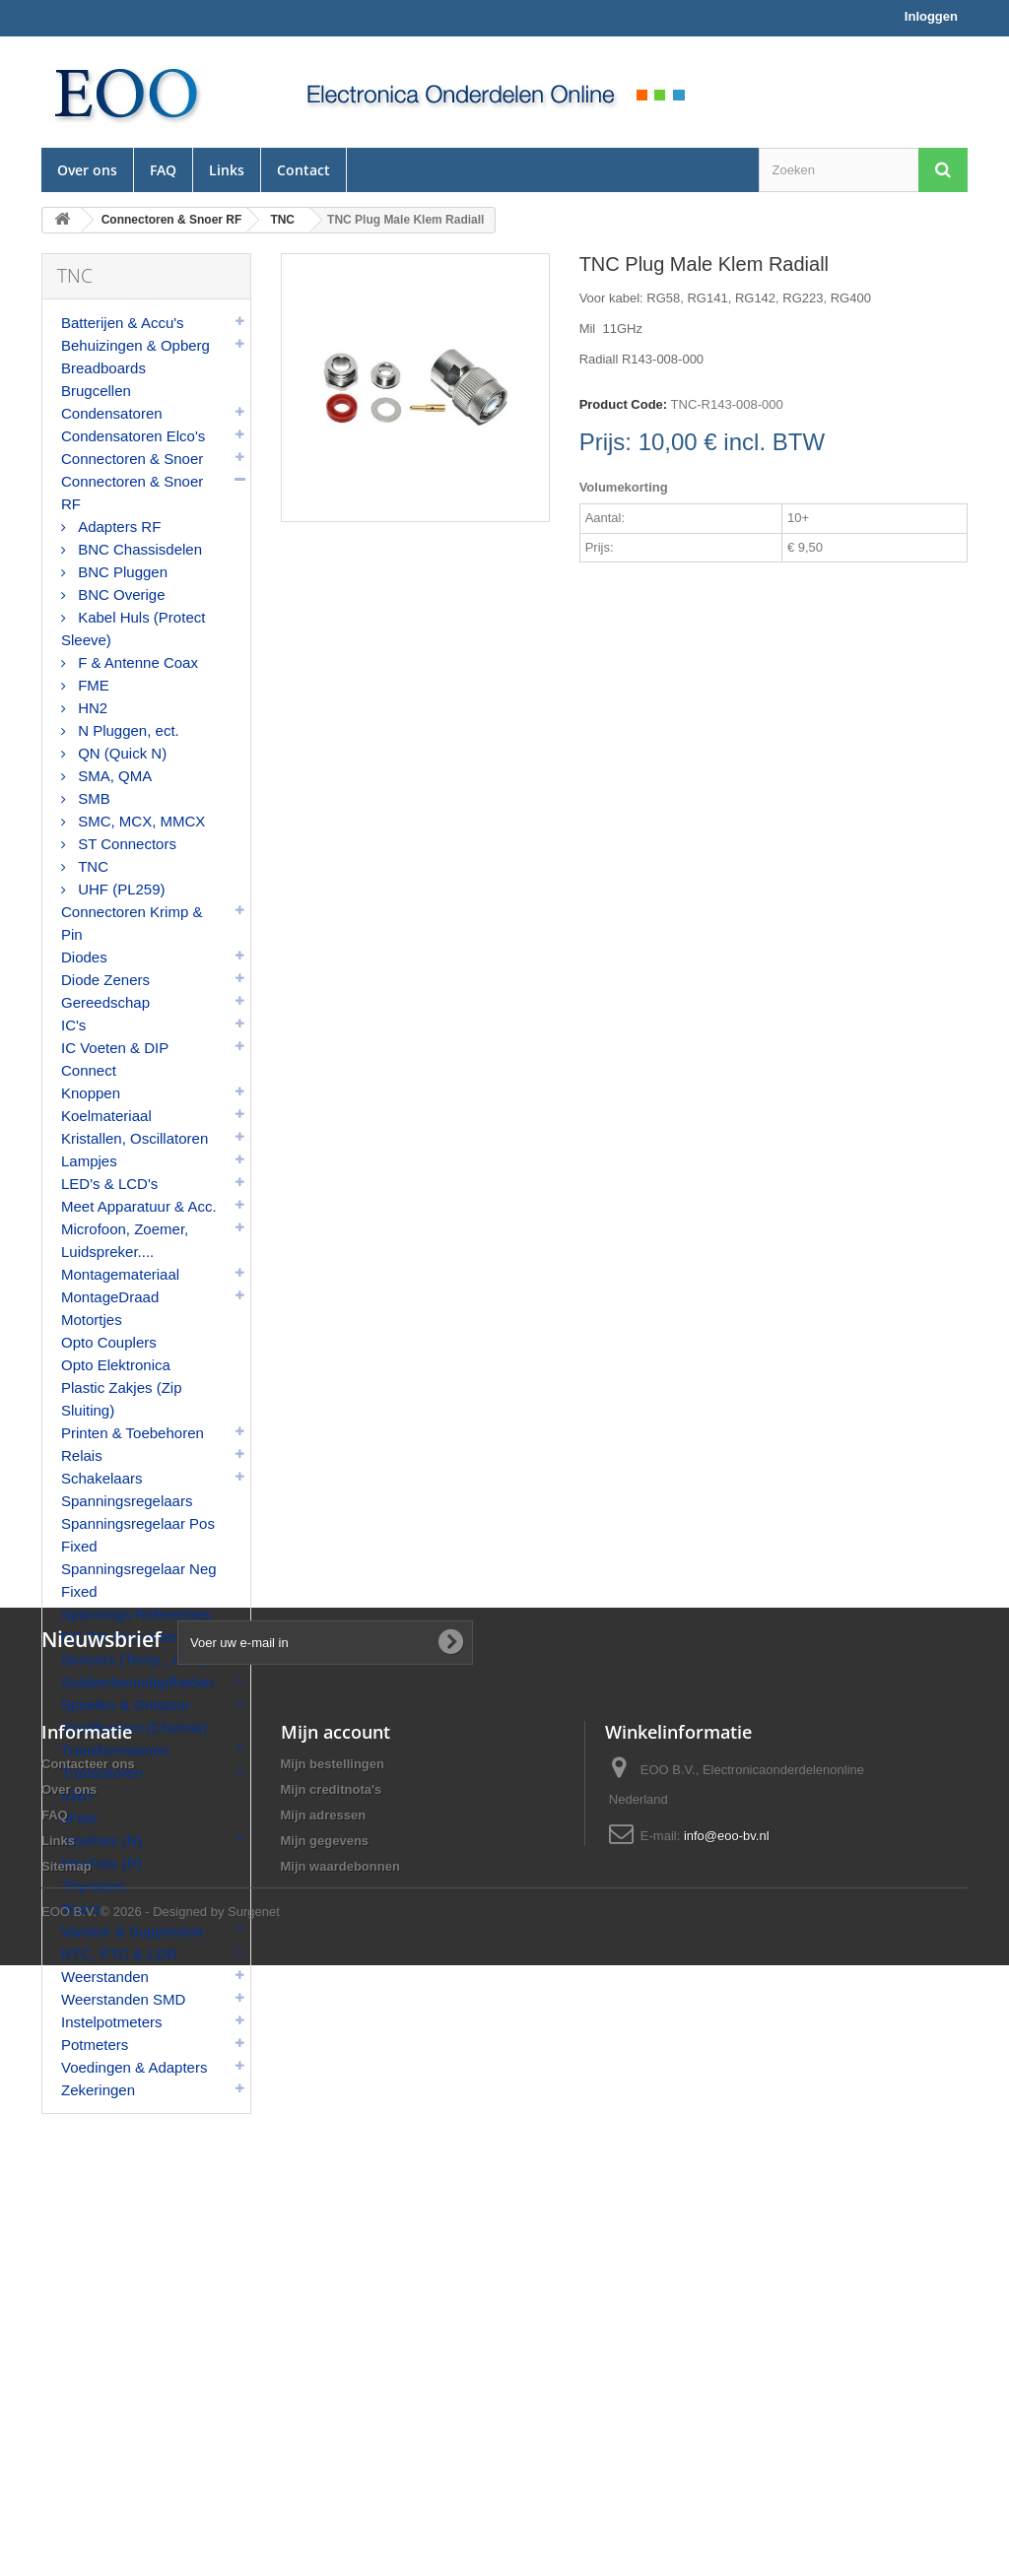 Image resolution: width=1009 pixels, height=2576 pixels. What do you see at coordinates (138, 1534) in the screenshot?
I see `Spanningsregelaar Pos Fixed` at bounding box center [138, 1534].